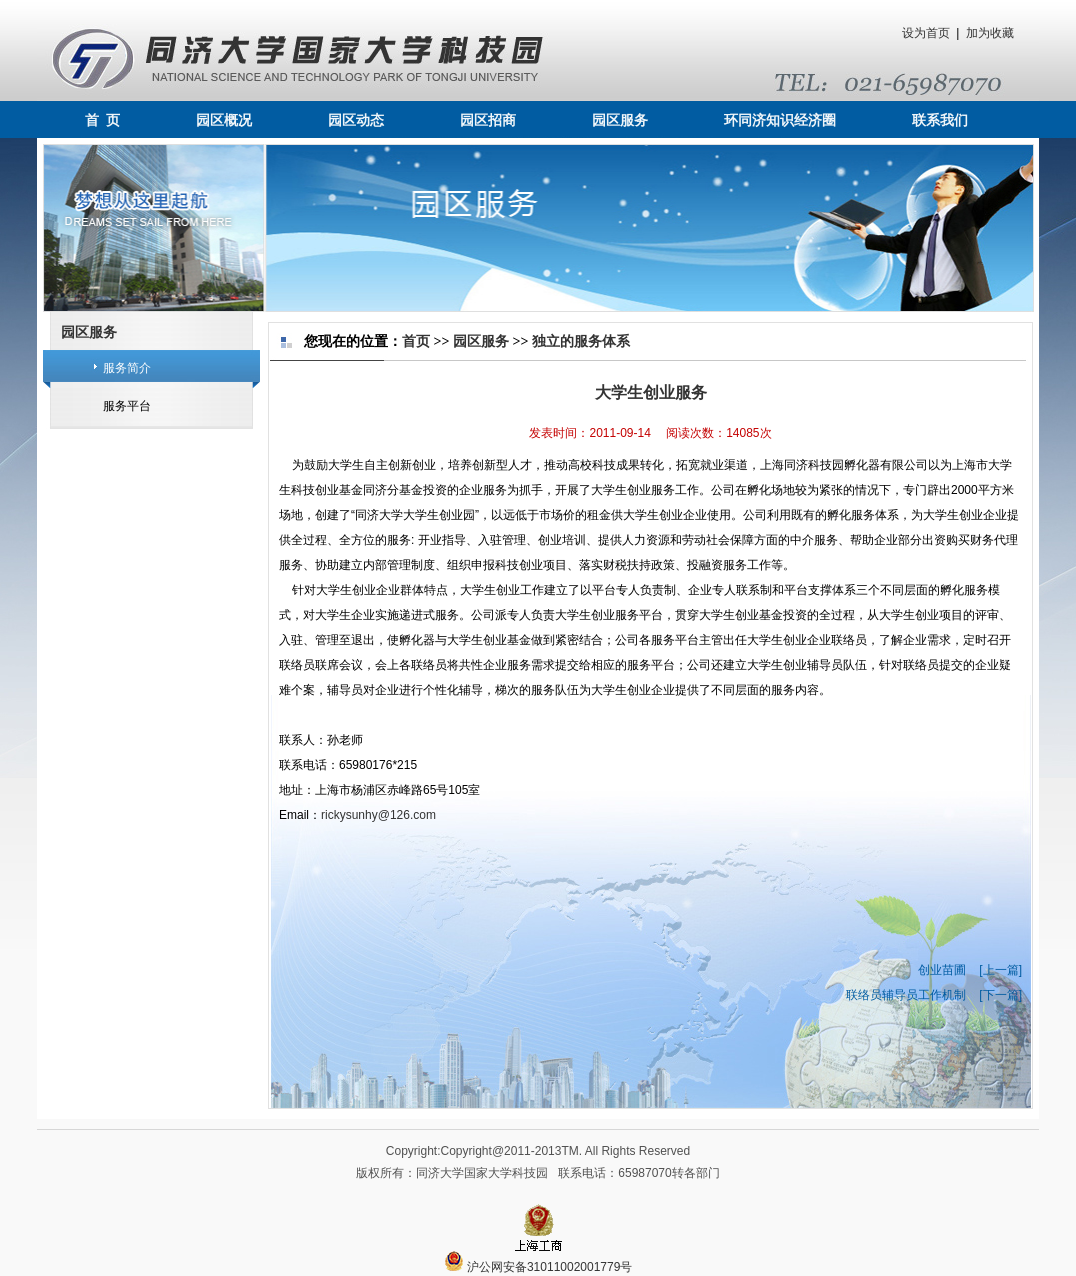 This screenshot has height=1276, width=1076. I want to click on 联系我们, so click(940, 120).